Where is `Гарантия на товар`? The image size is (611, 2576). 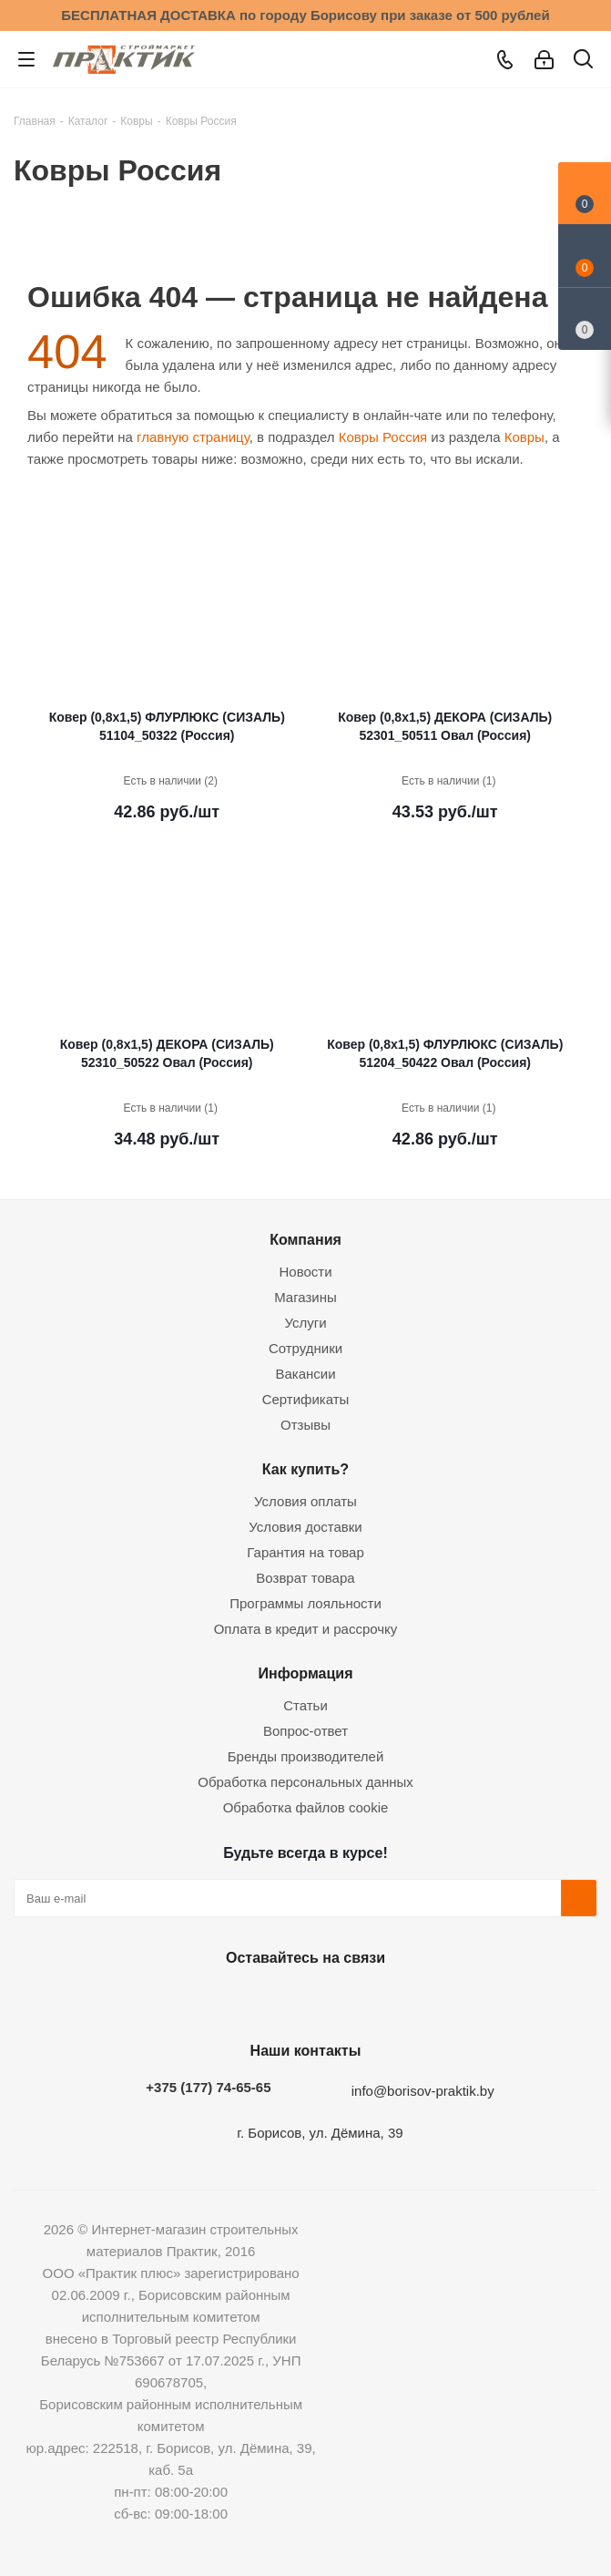 Гарантия на товар is located at coordinates (305, 1552).